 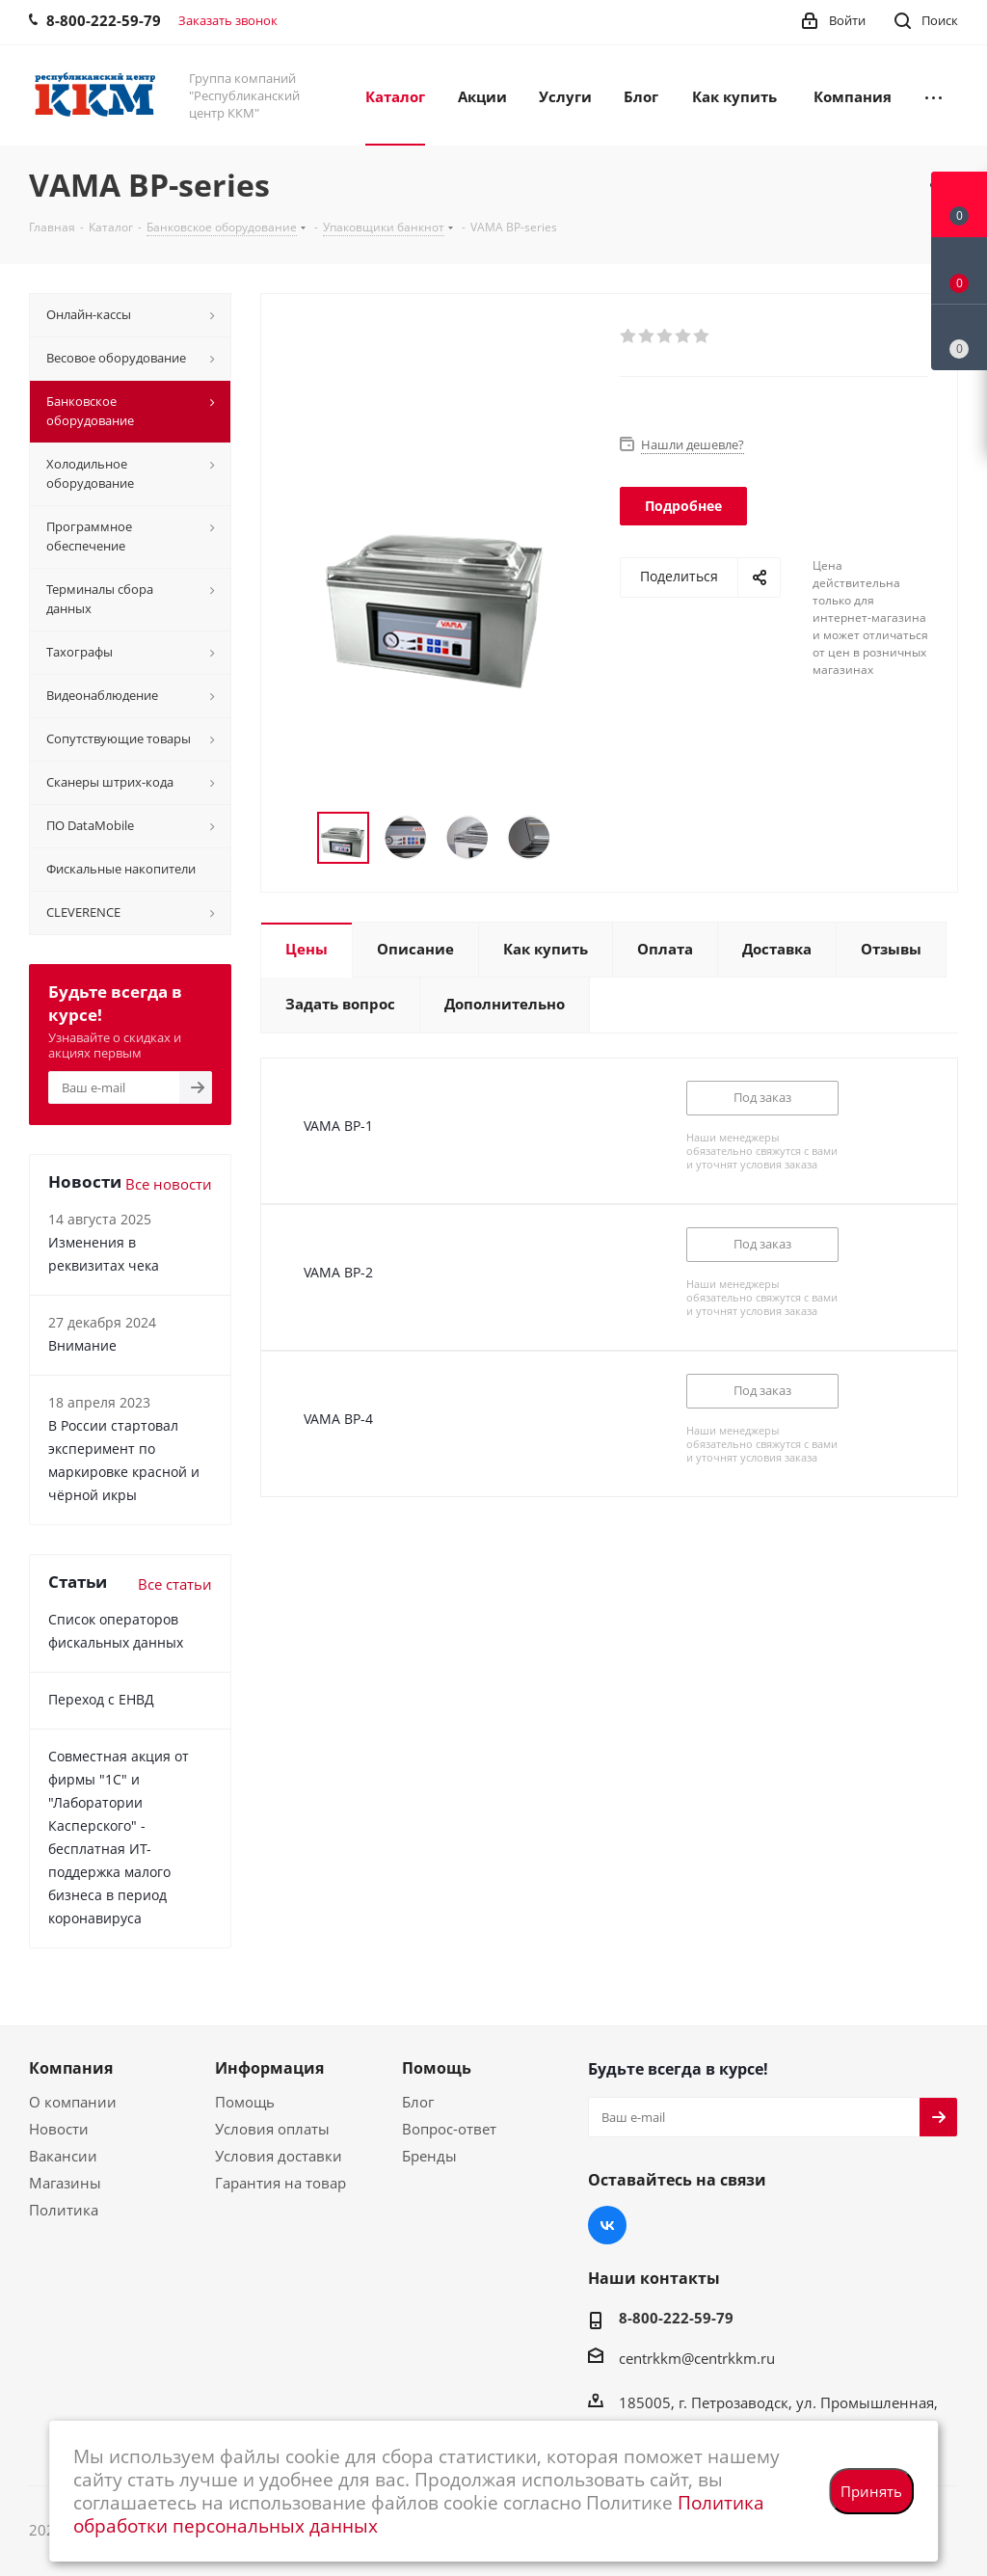 What do you see at coordinates (71, 2068) in the screenshot?
I see `Компания` at bounding box center [71, 2068].